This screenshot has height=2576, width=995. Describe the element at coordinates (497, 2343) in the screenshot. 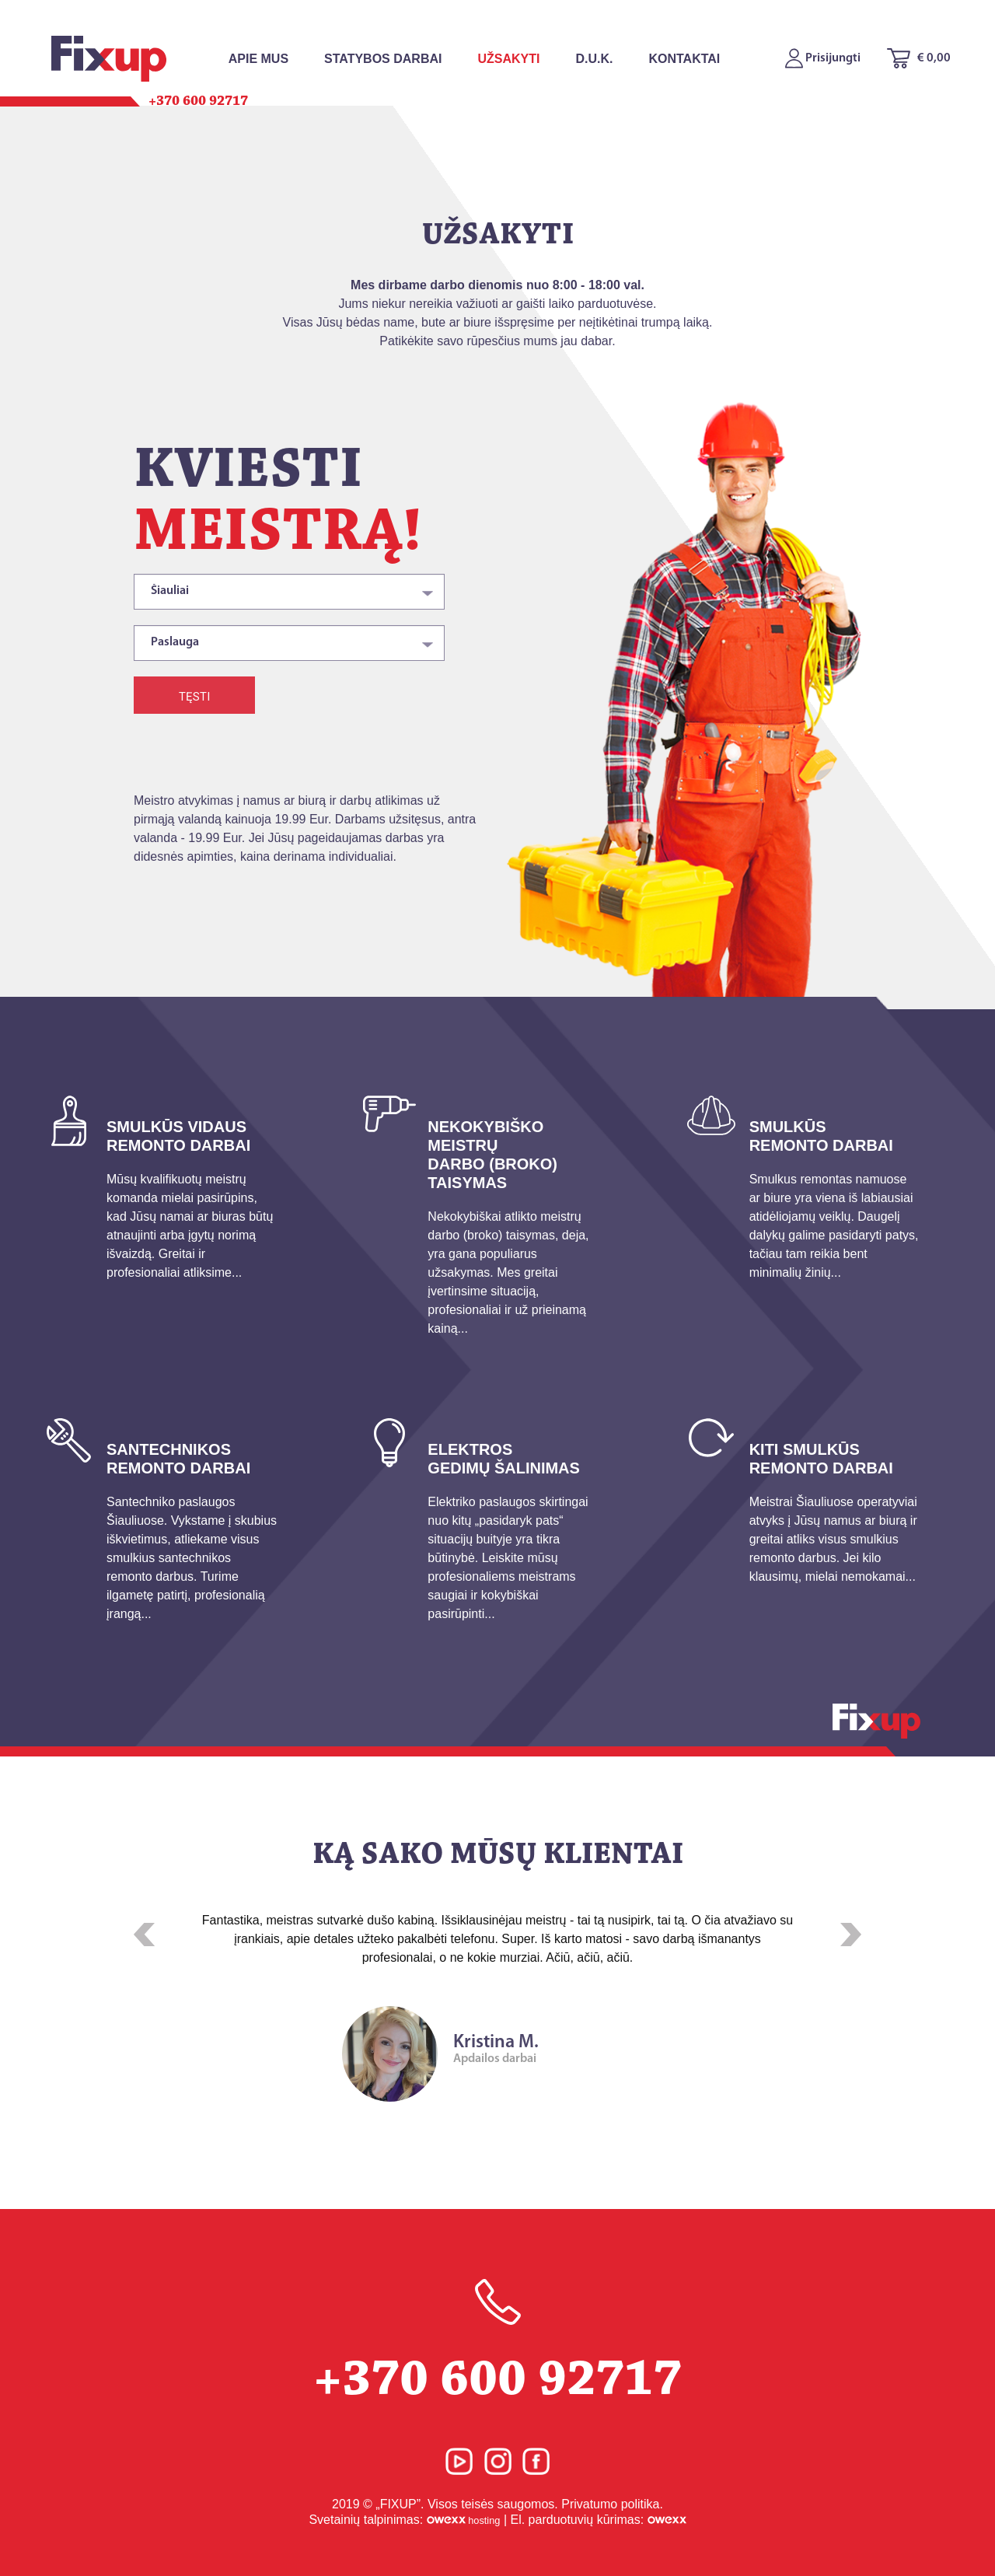

I see `+370 600 92717` at that location.